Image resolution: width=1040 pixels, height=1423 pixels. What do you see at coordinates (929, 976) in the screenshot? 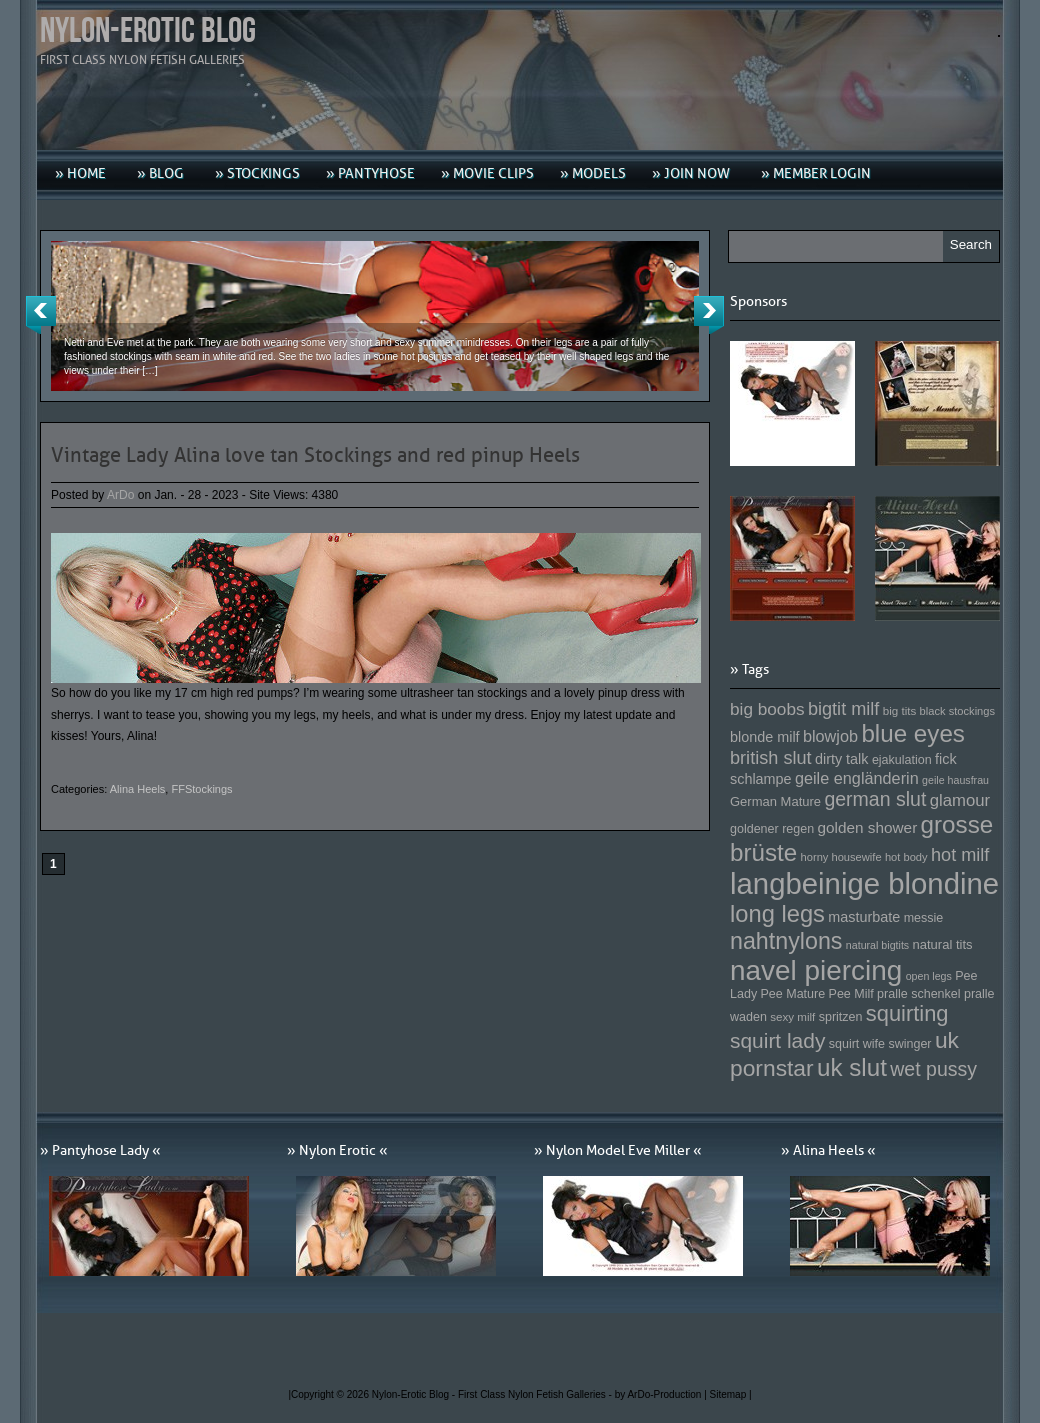
I see `open legs [open legs (141 Einträge)]` at bounding box center [929, 976].